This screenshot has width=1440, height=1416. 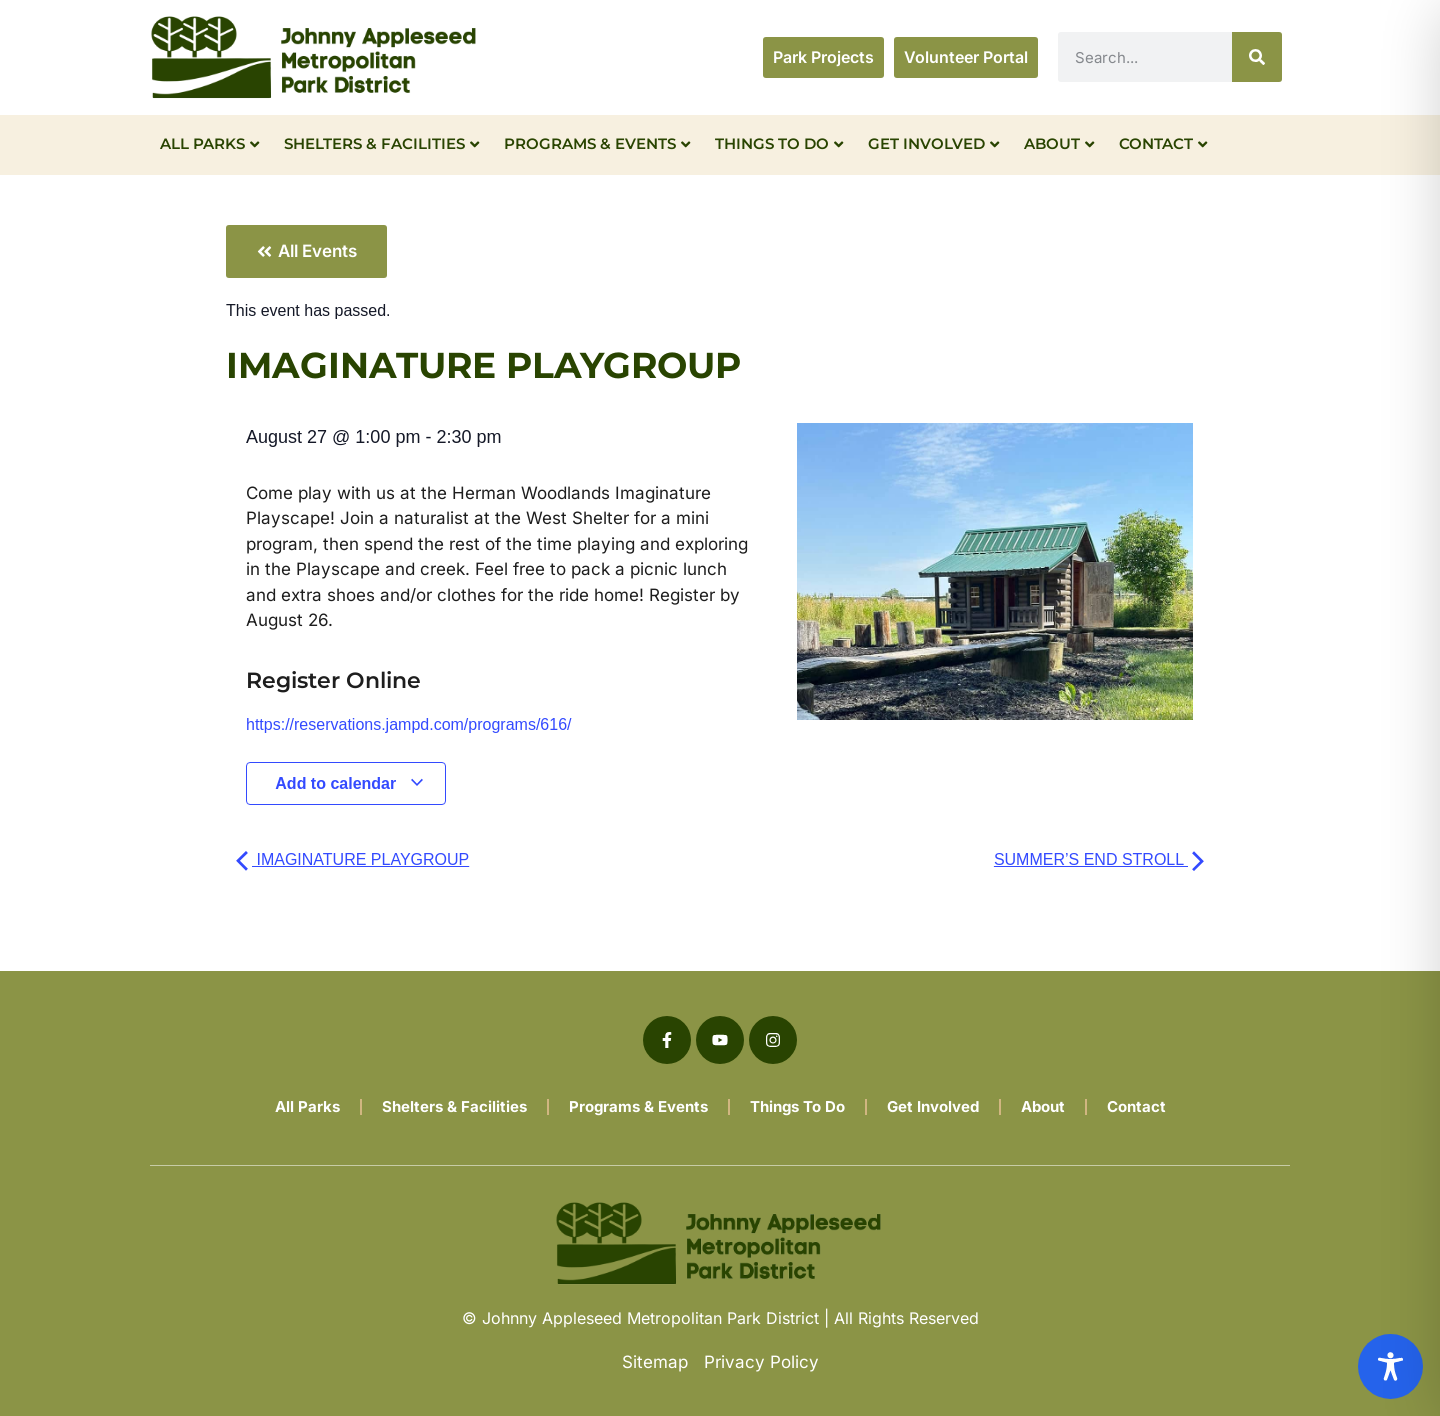 What do you see at coordinates (349, 783) in the screenshot?
I see `Add to calendar [View links to add events to your calendar]` at bounding box center [349, 783].